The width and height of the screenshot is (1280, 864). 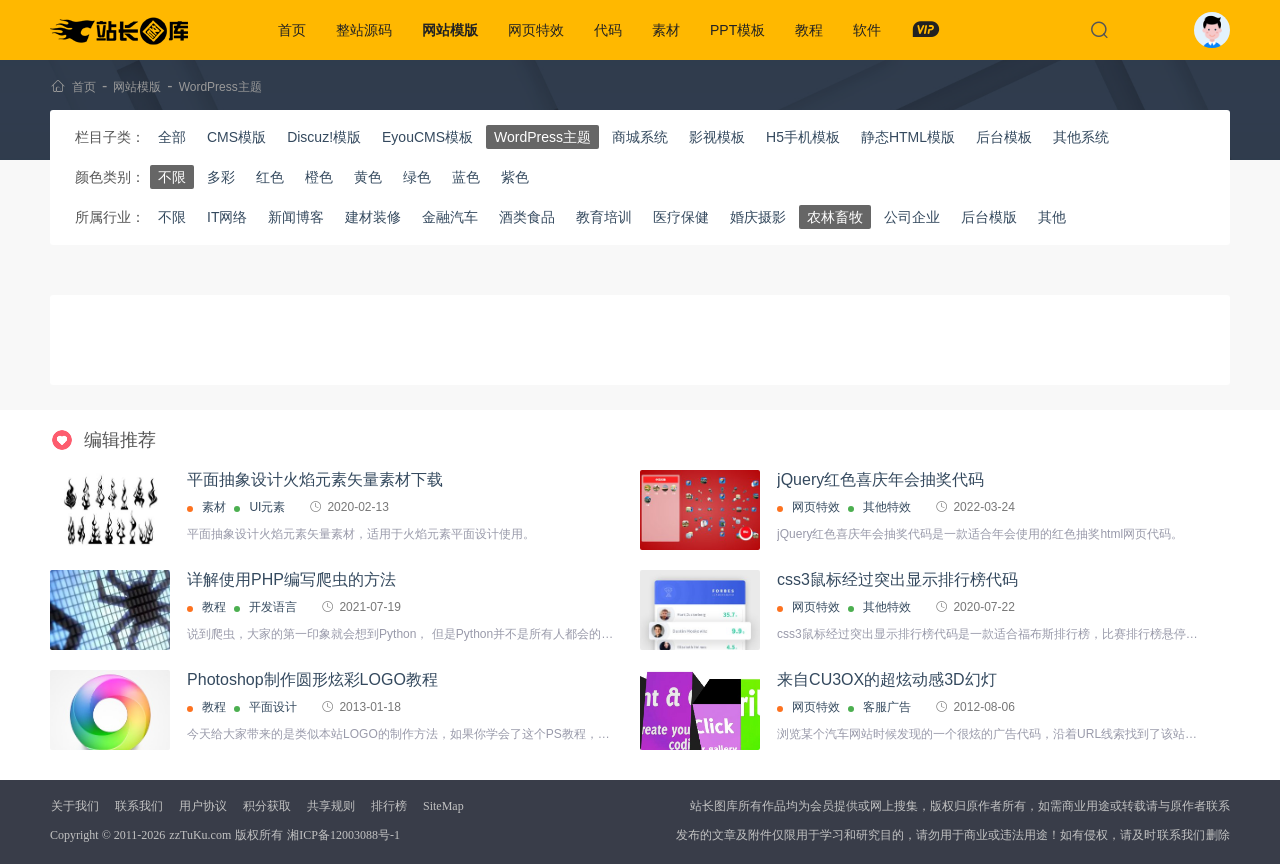 I want to click on 橙色, so click(x=319, y=177).